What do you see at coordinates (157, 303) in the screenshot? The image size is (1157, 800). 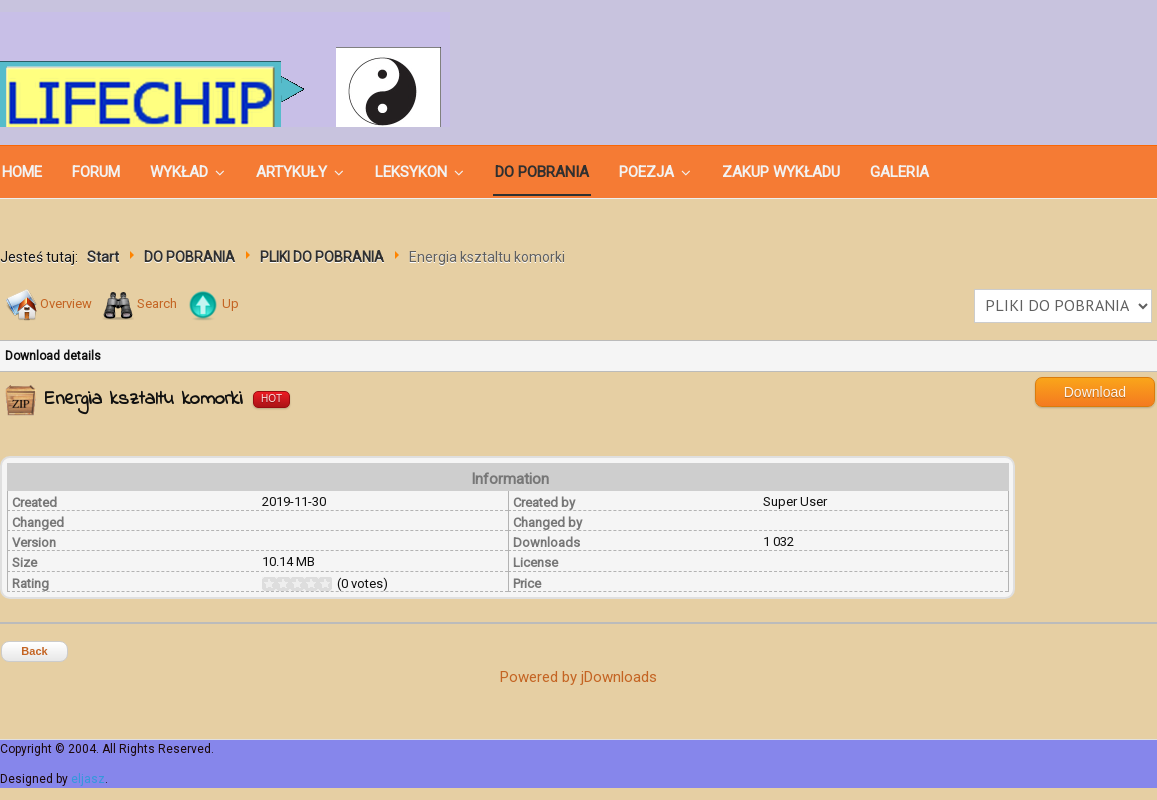 I see `Search` at bounding box center [157, 303].